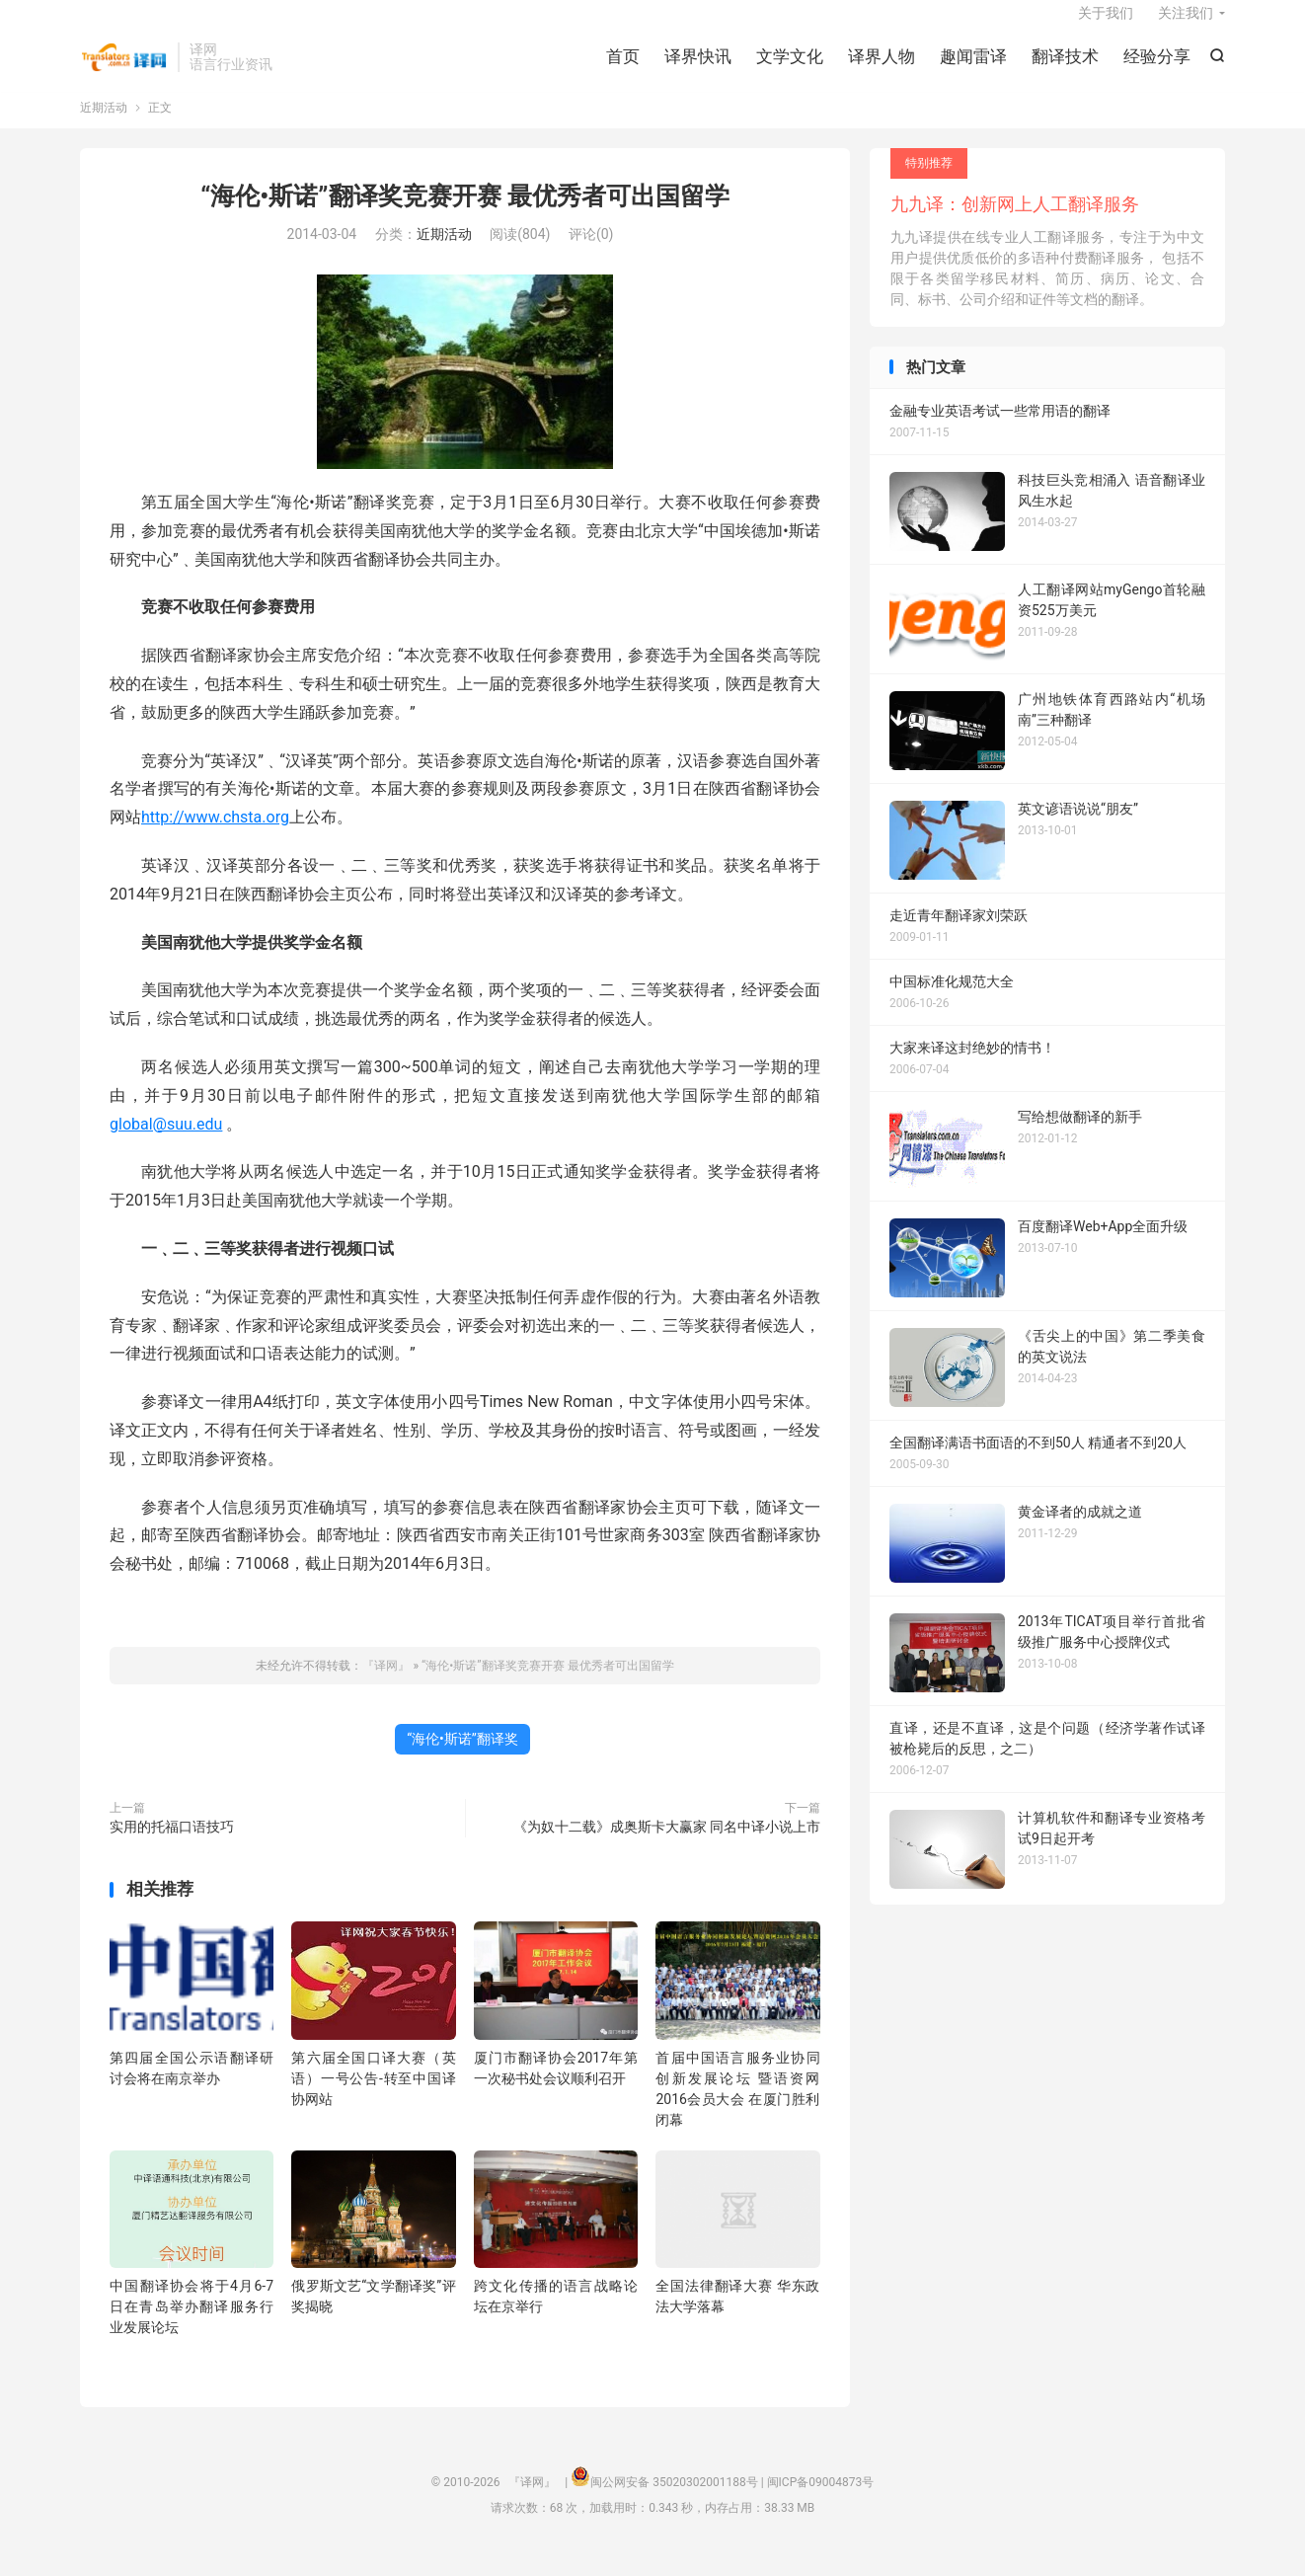 The image size is (1305, 2576). Describe the element at coordinates (697, 69) in the screenshot. I see `译界快讯` at that location.